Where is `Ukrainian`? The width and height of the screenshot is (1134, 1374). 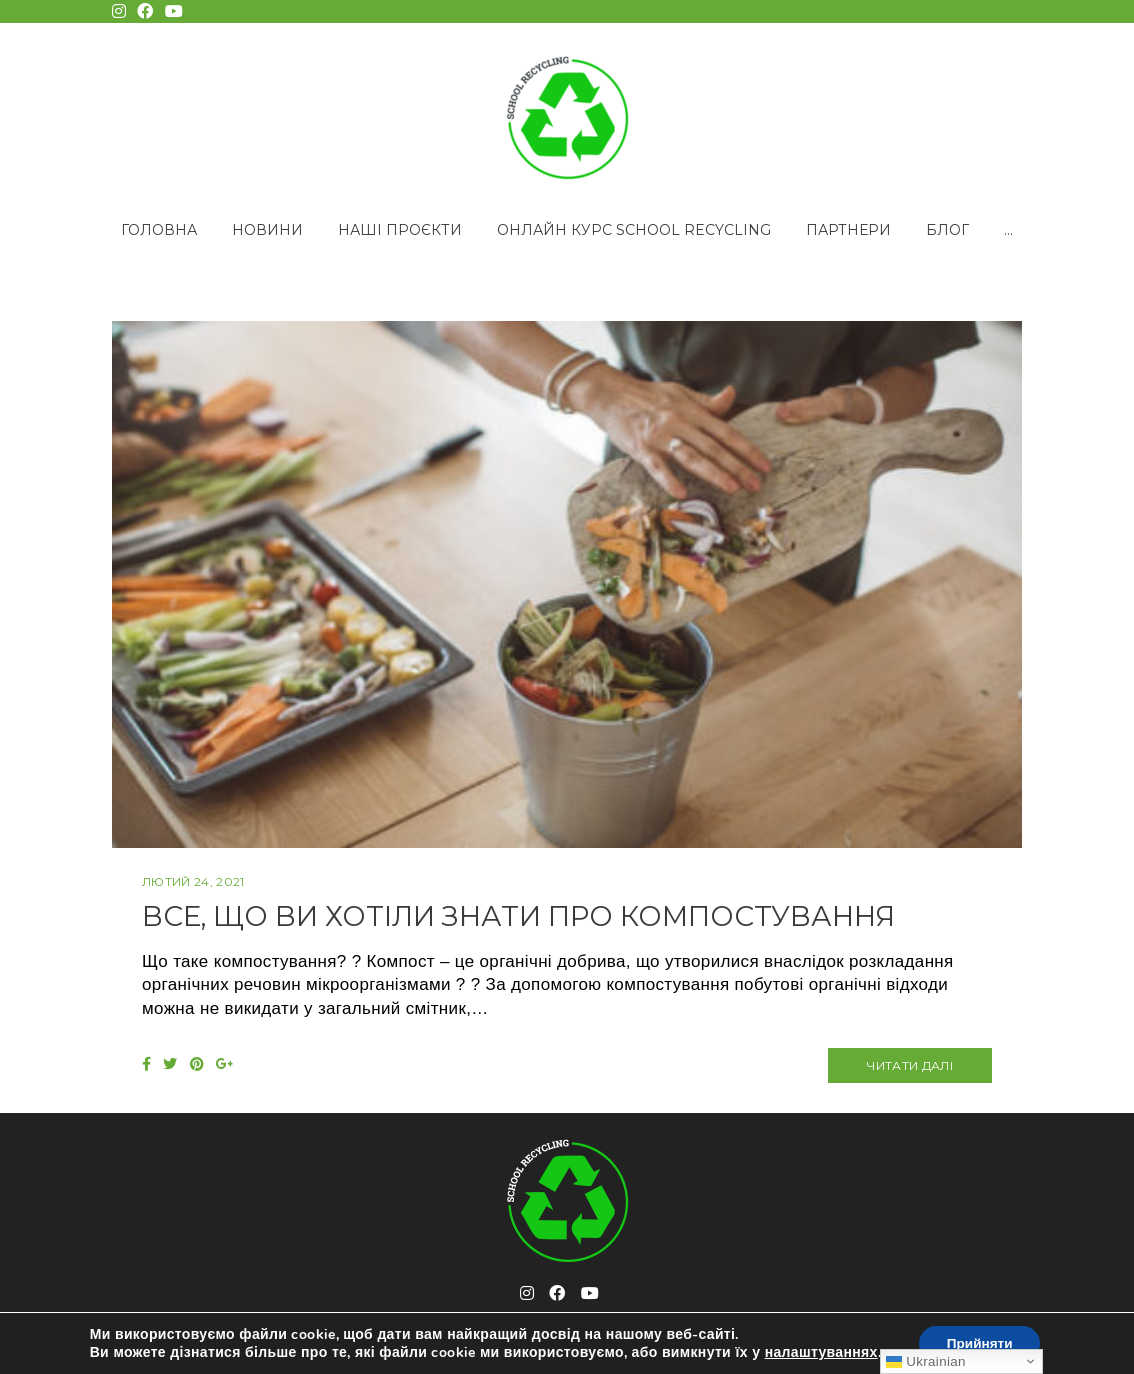
Ukrainian is located at coordinates (925, 1361).